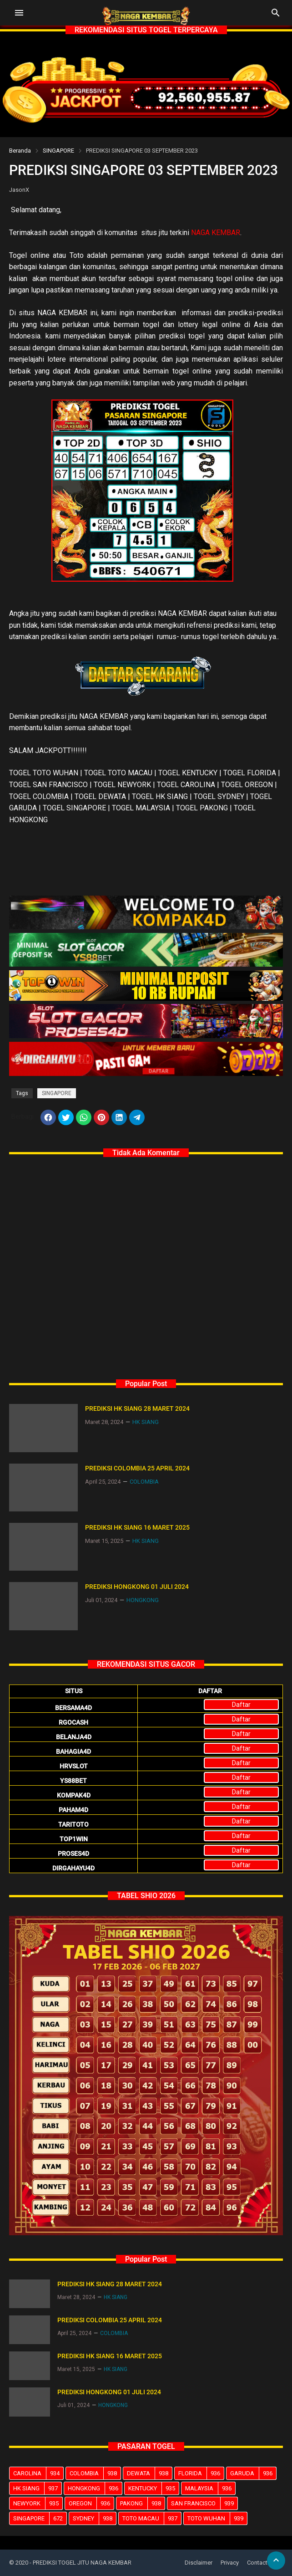  I want to click on SAN FRANCISCO, so click(204, 2503).